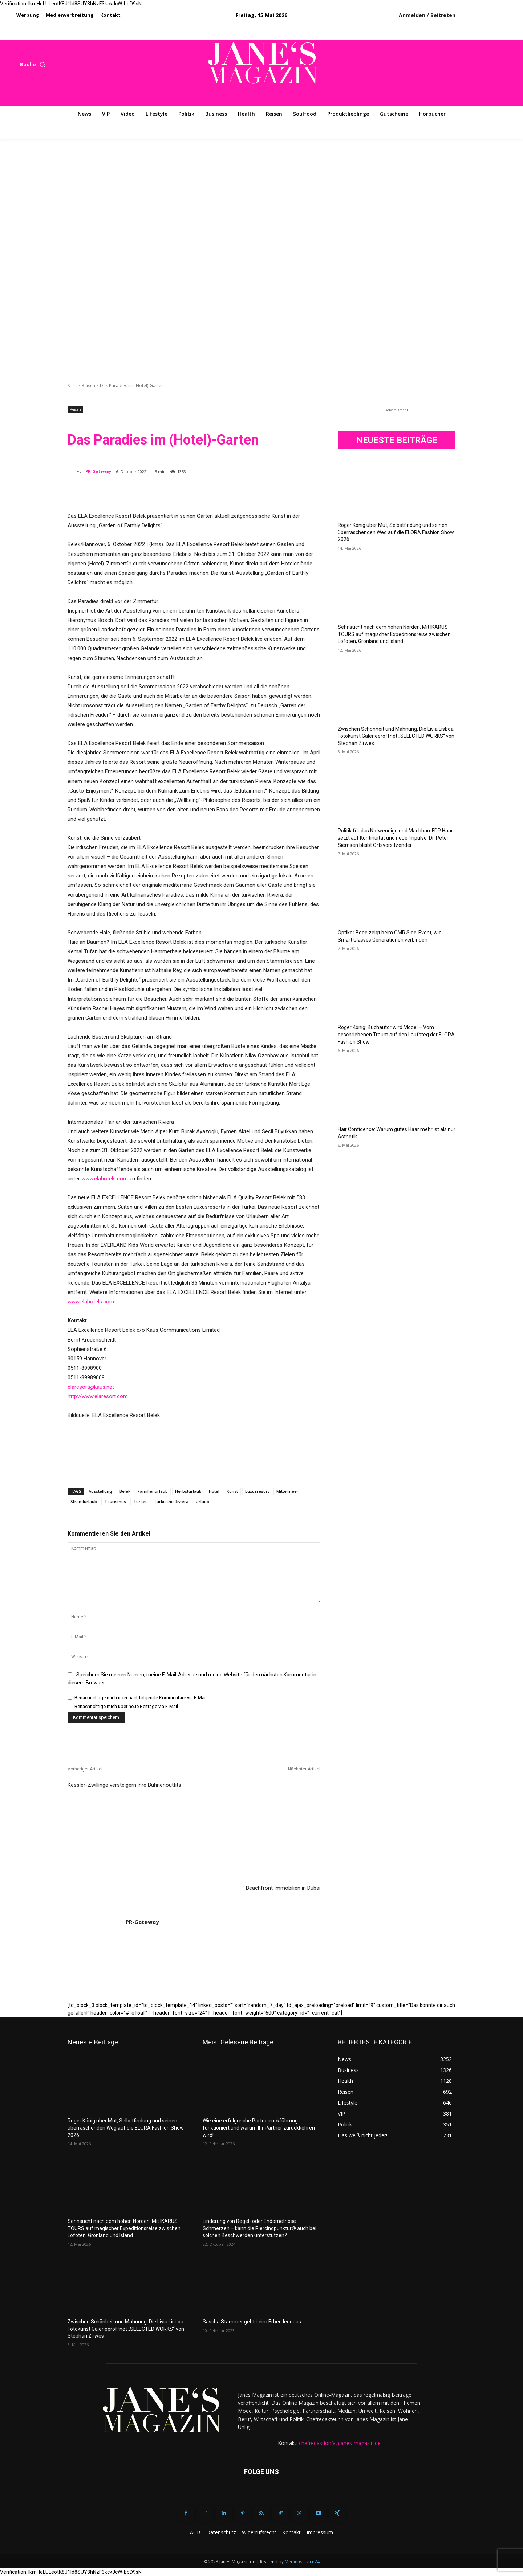  What do you see at coordinates (98, 1396) in the screenshot?
I see `http://www.elaresort.com` at bounding box center [98, 1396].